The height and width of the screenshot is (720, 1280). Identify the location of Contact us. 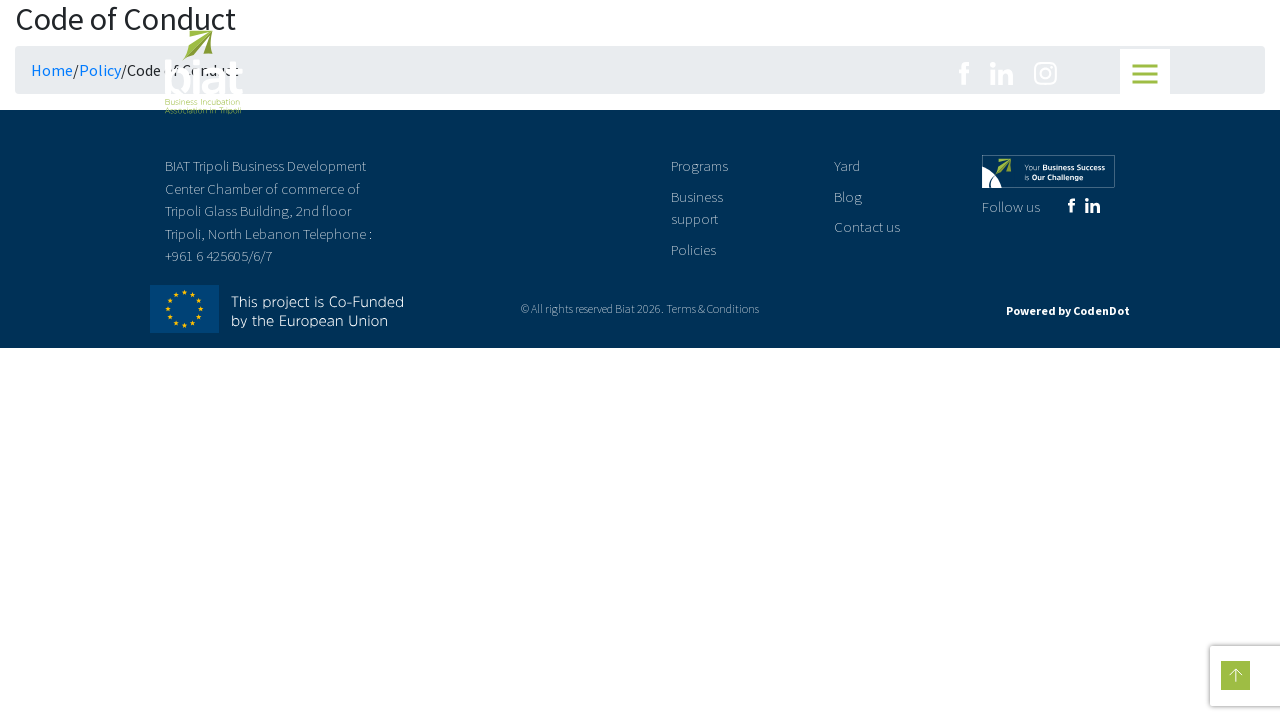
(867, 226).